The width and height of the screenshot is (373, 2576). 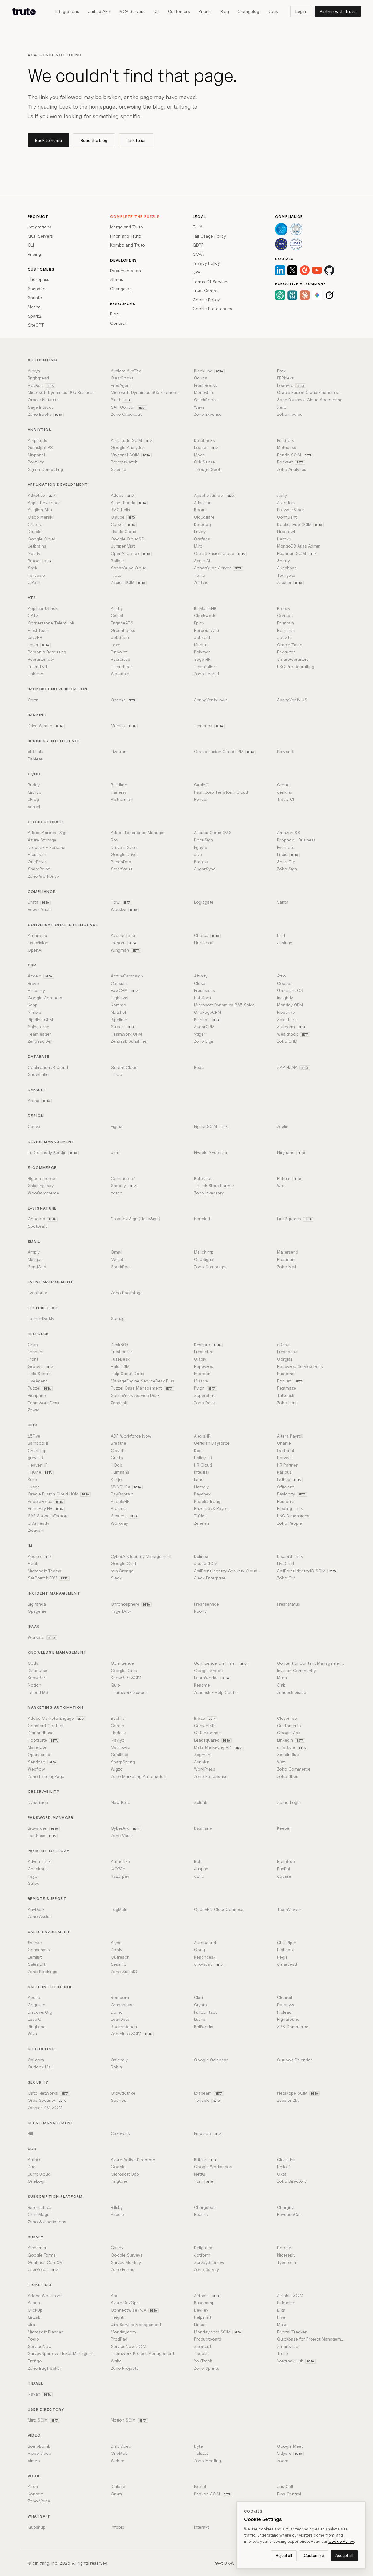 What do you see at coordinates (207, 1012) in the screenshot?
I see `OnePageCRM` at bounding box center [207, 1012].